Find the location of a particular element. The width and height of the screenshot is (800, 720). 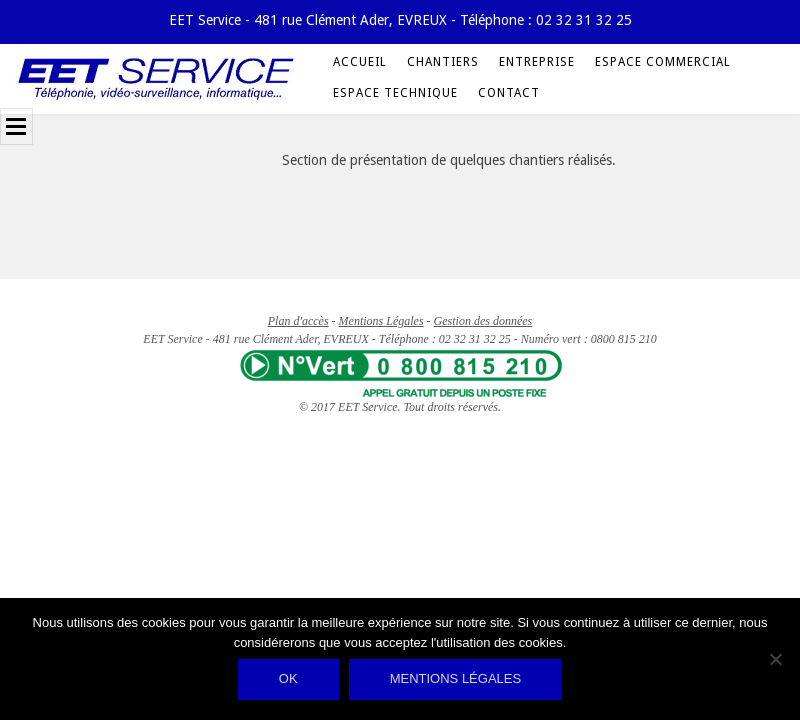

Entreprise is located at coordinates (537, 62).